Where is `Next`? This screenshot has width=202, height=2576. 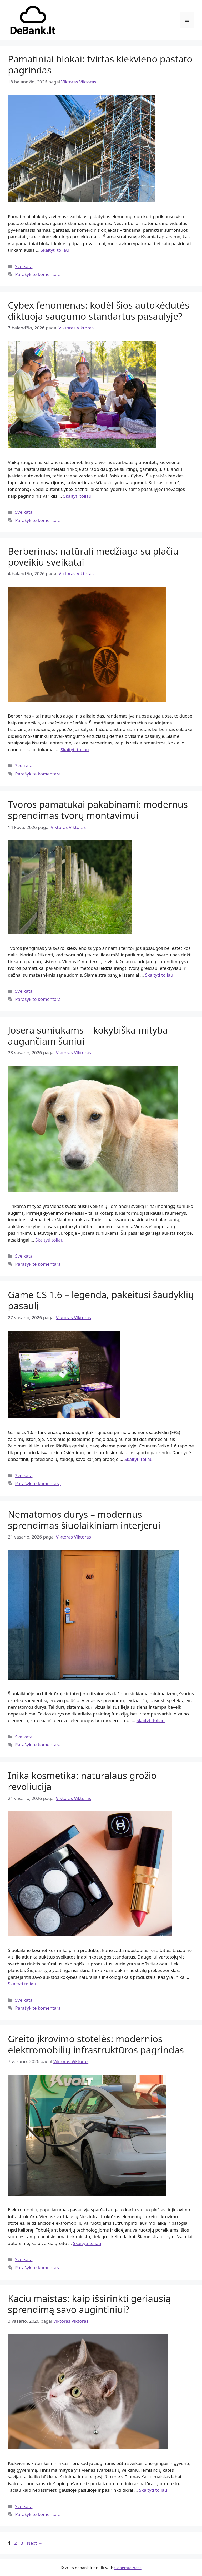 Next is located at coordinates (34, 2543).